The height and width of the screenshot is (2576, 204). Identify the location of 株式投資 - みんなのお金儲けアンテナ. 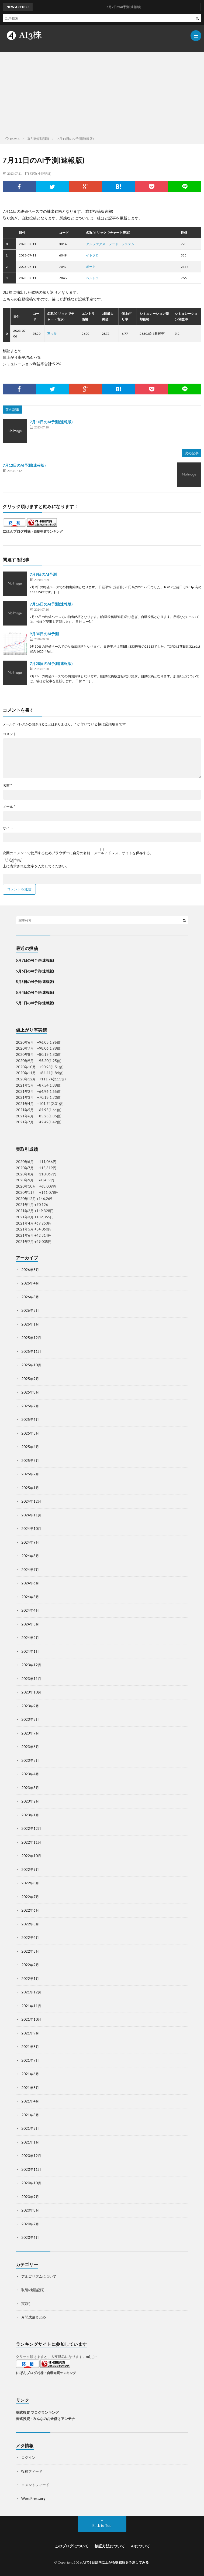
(45, 2418).